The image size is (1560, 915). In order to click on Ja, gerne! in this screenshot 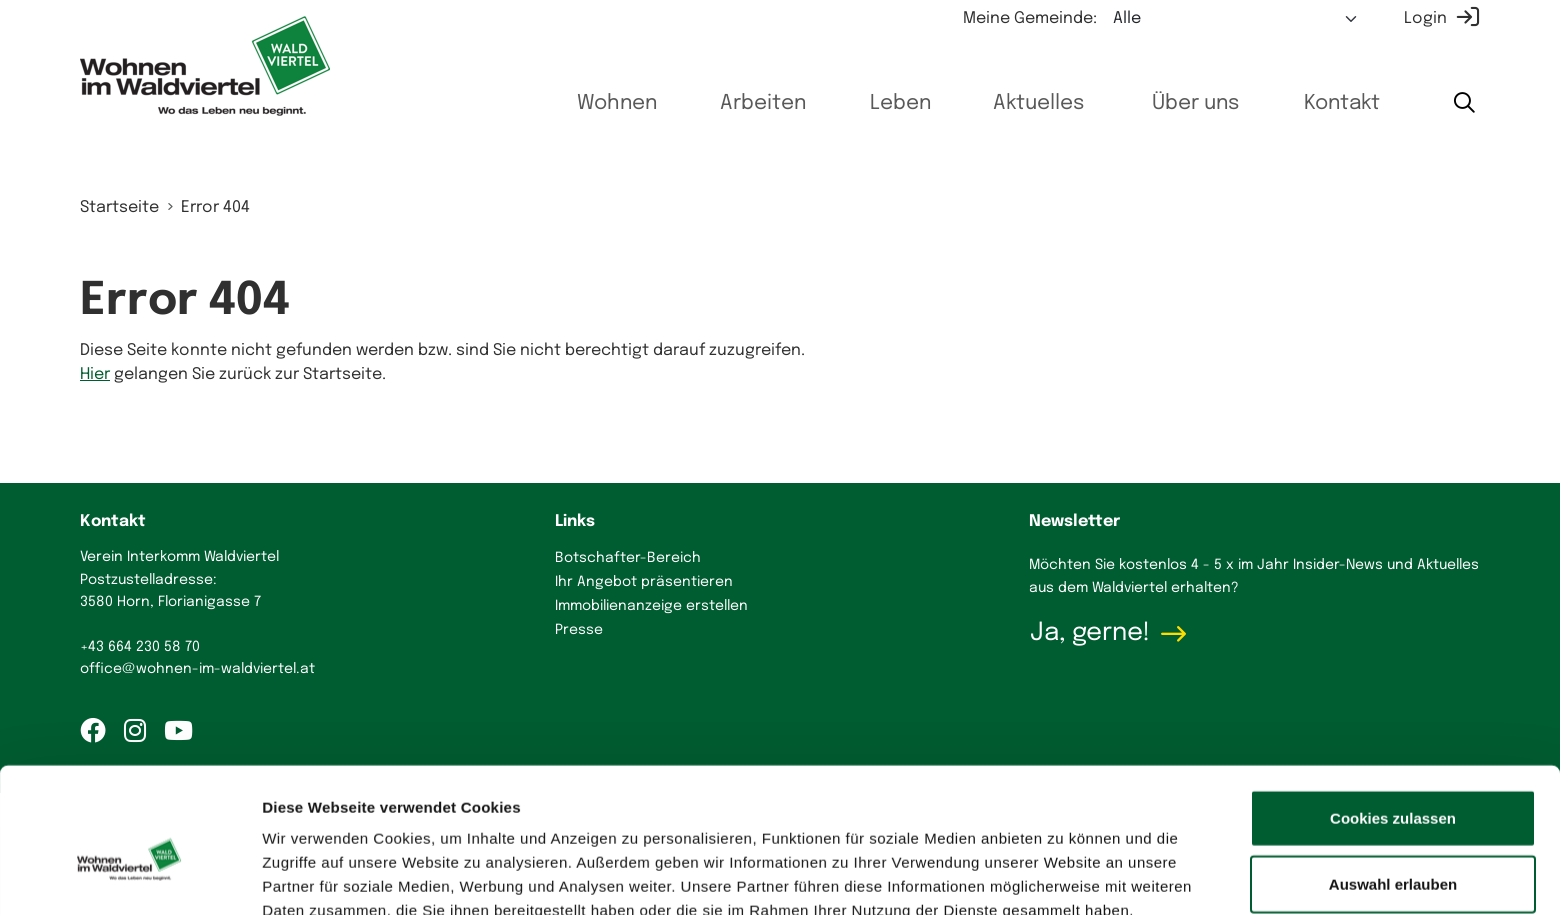, I will do `click(1090, 633)`.